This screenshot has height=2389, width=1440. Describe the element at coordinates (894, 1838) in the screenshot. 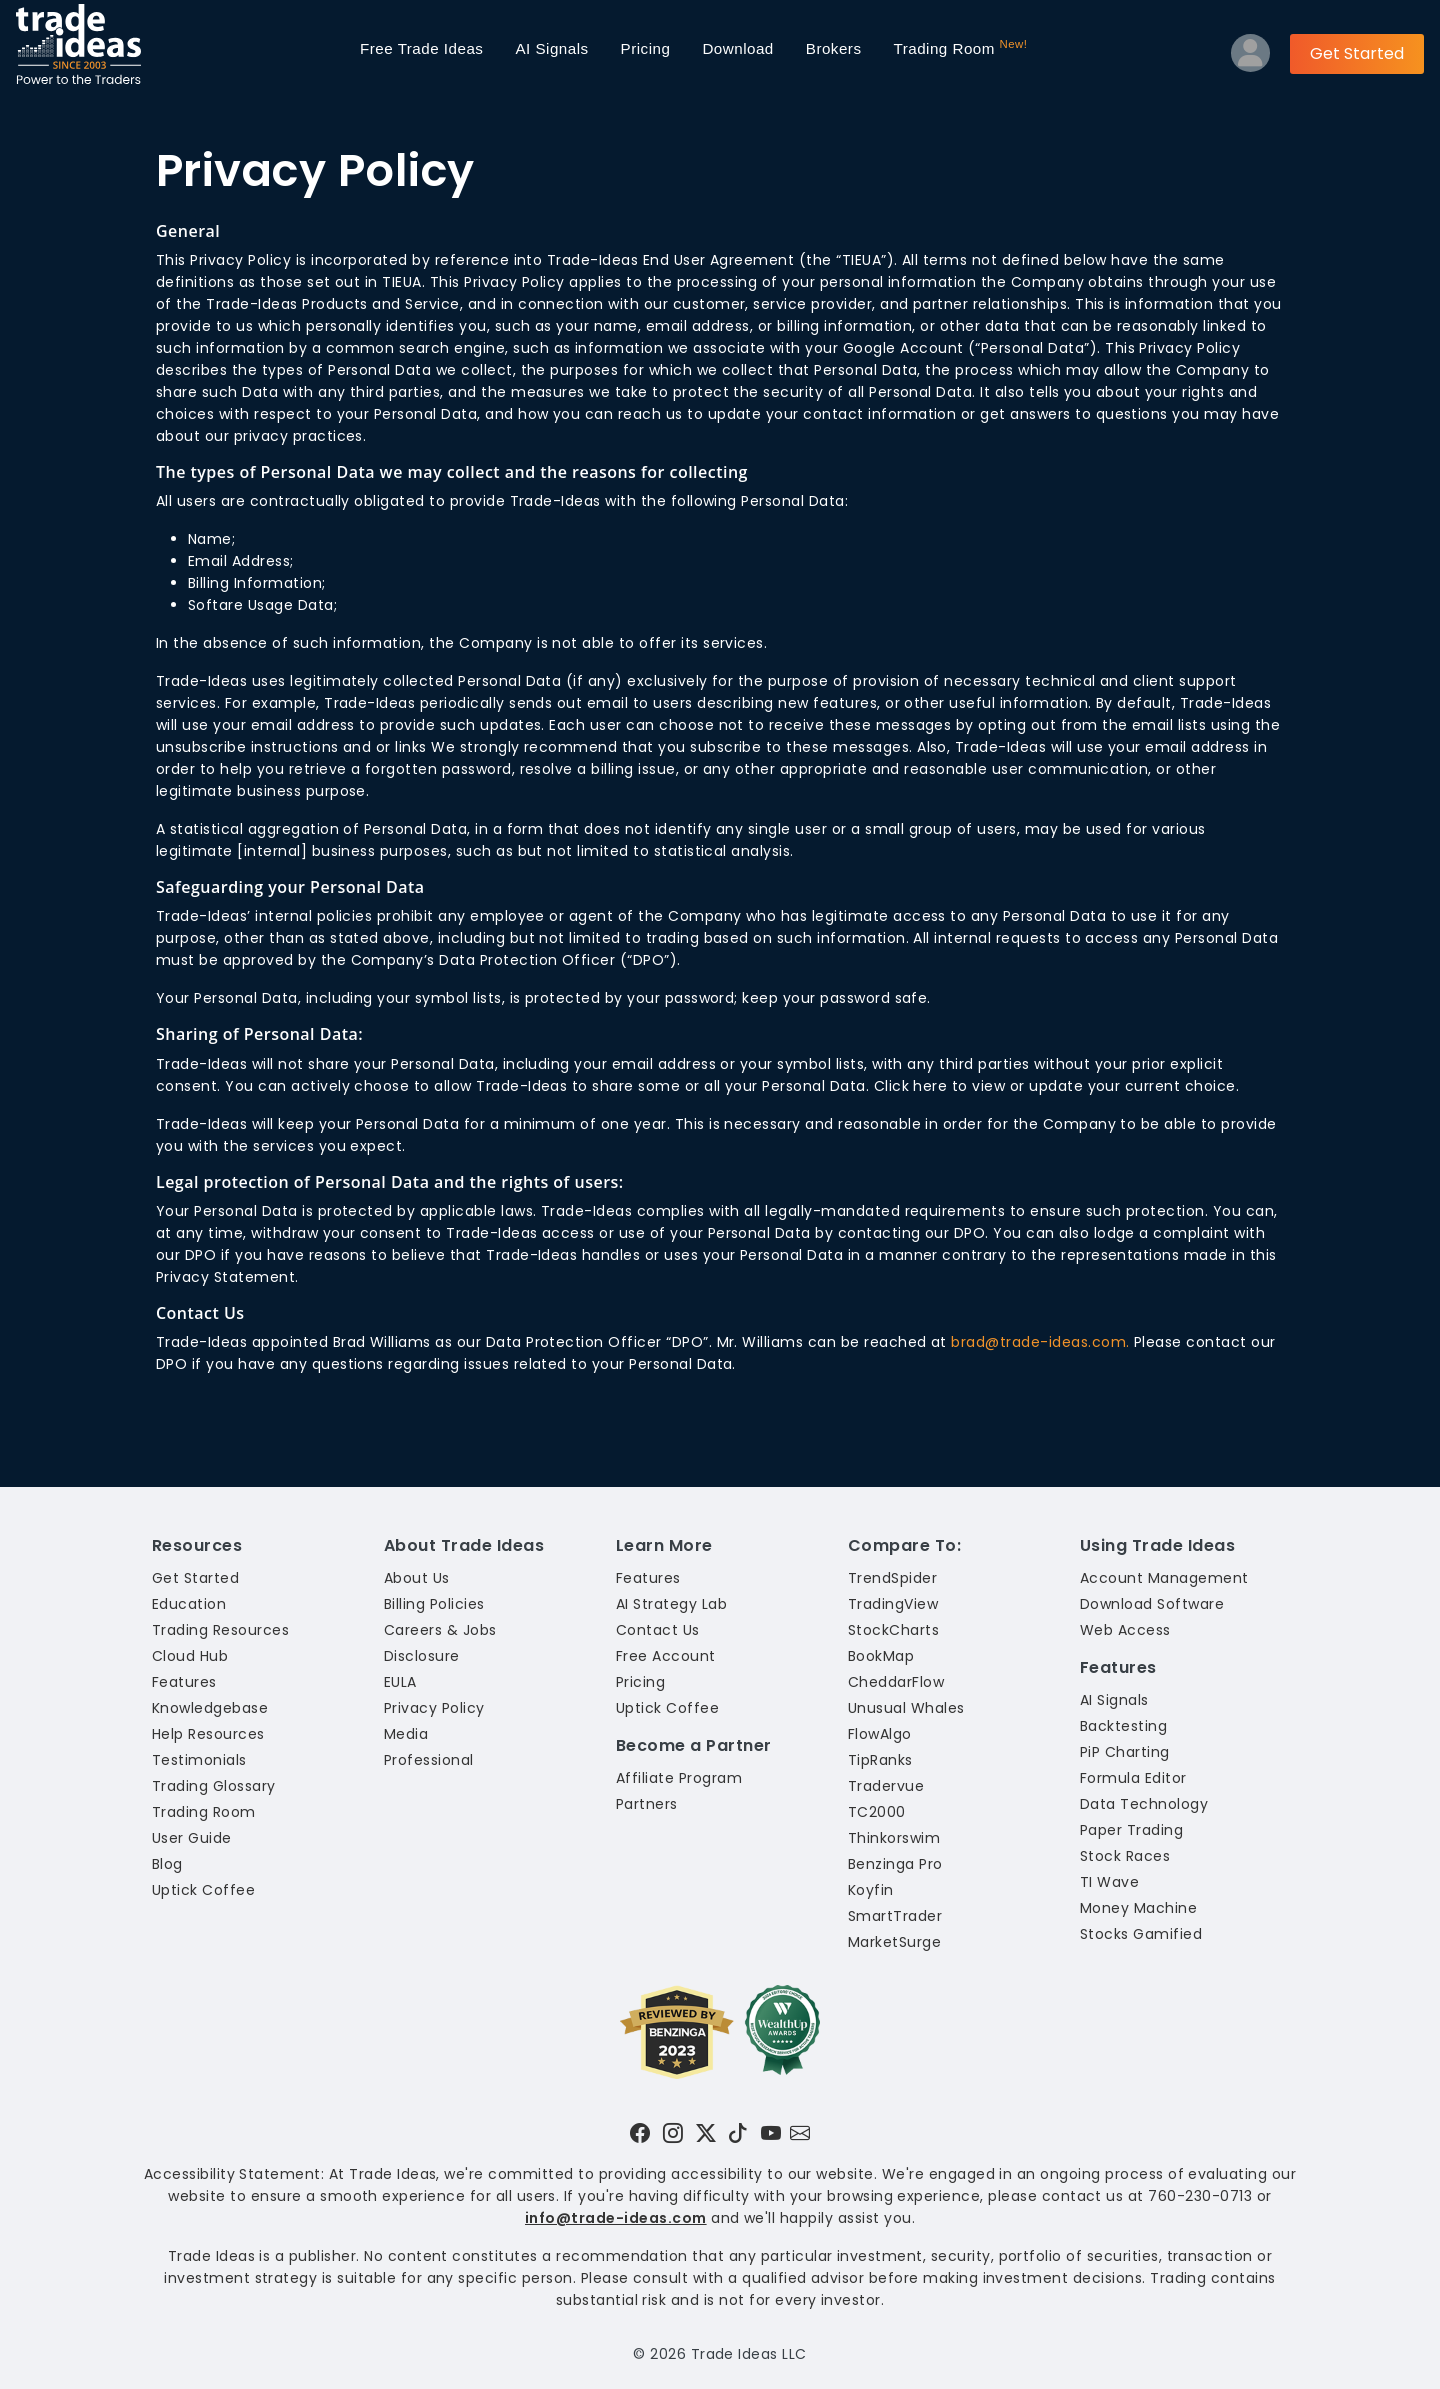

I see `Thinkorswim` at that location.